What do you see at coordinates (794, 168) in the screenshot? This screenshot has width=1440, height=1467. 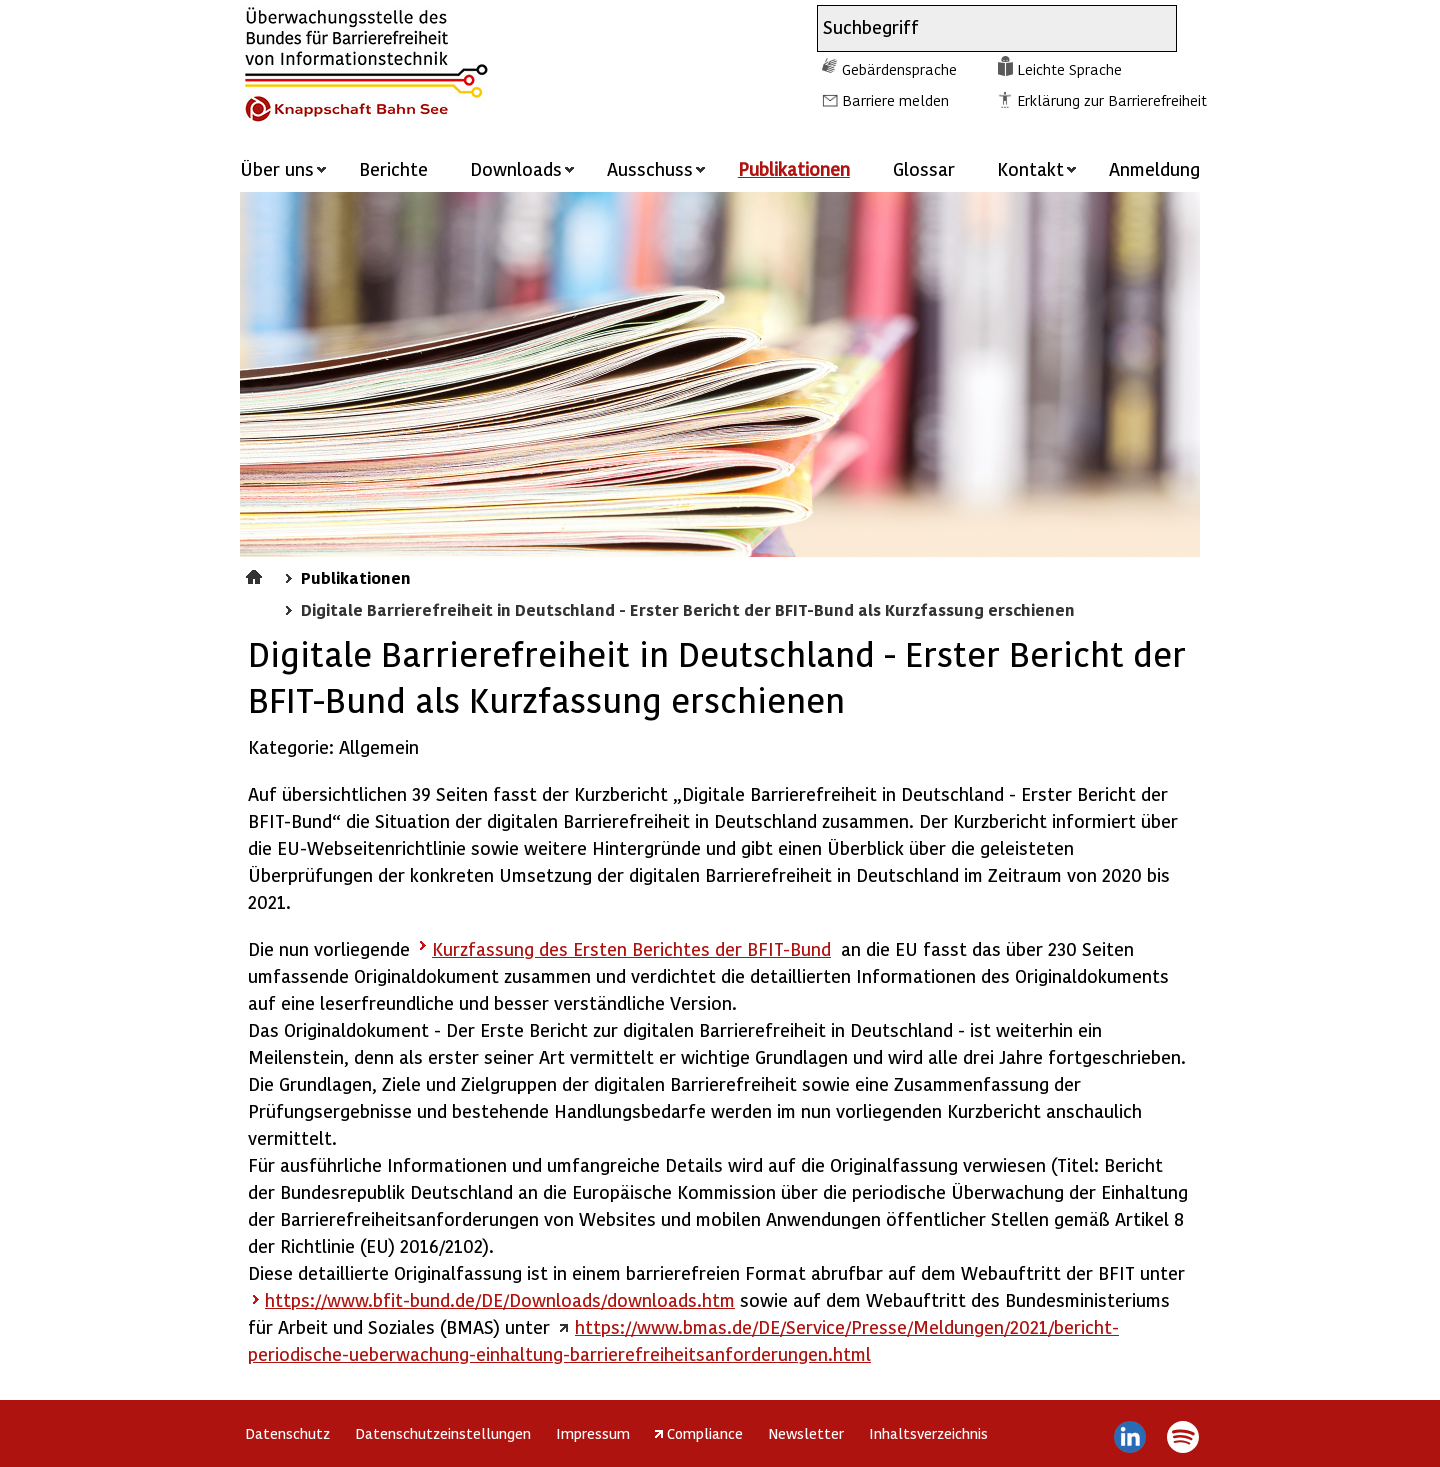 I see `Publikationen` at bounding box center [794, 168].